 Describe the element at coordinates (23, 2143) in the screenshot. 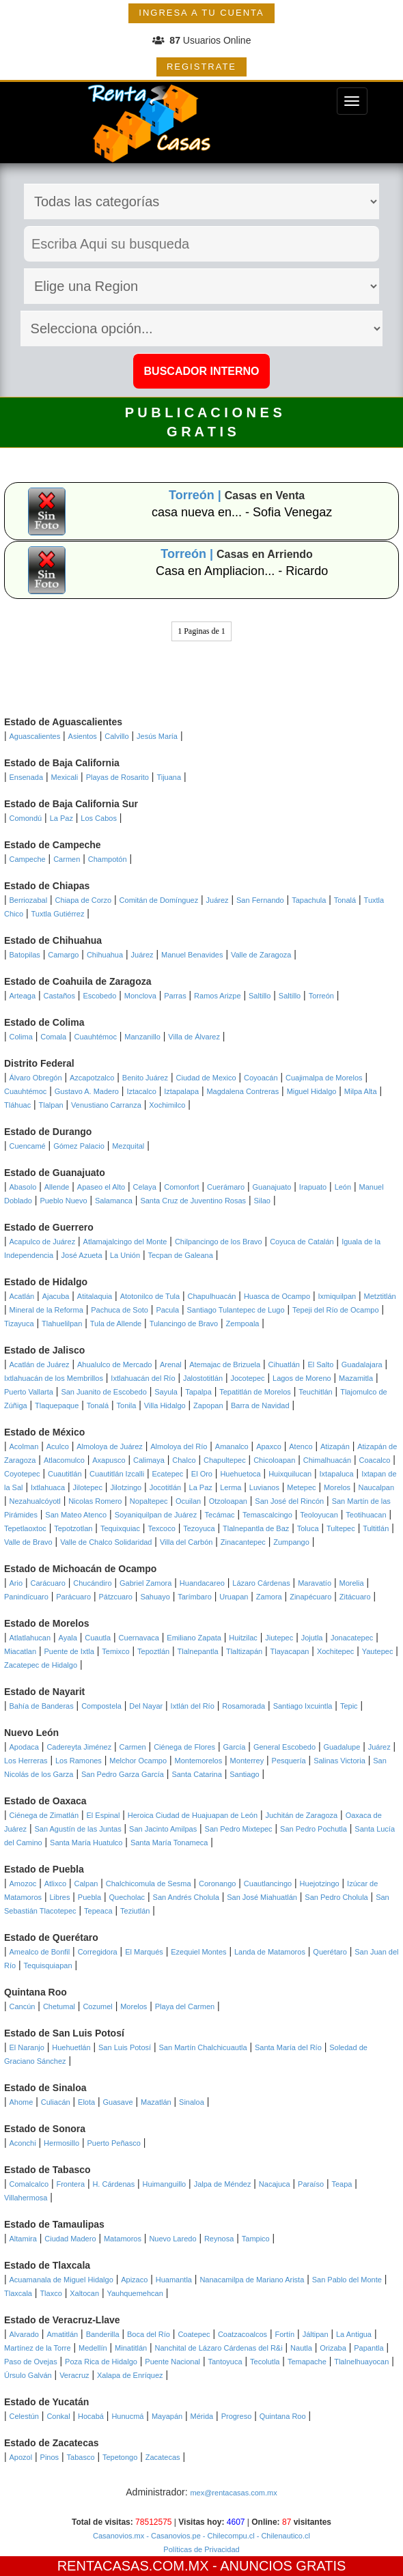

I see `Aconchi` at that location.